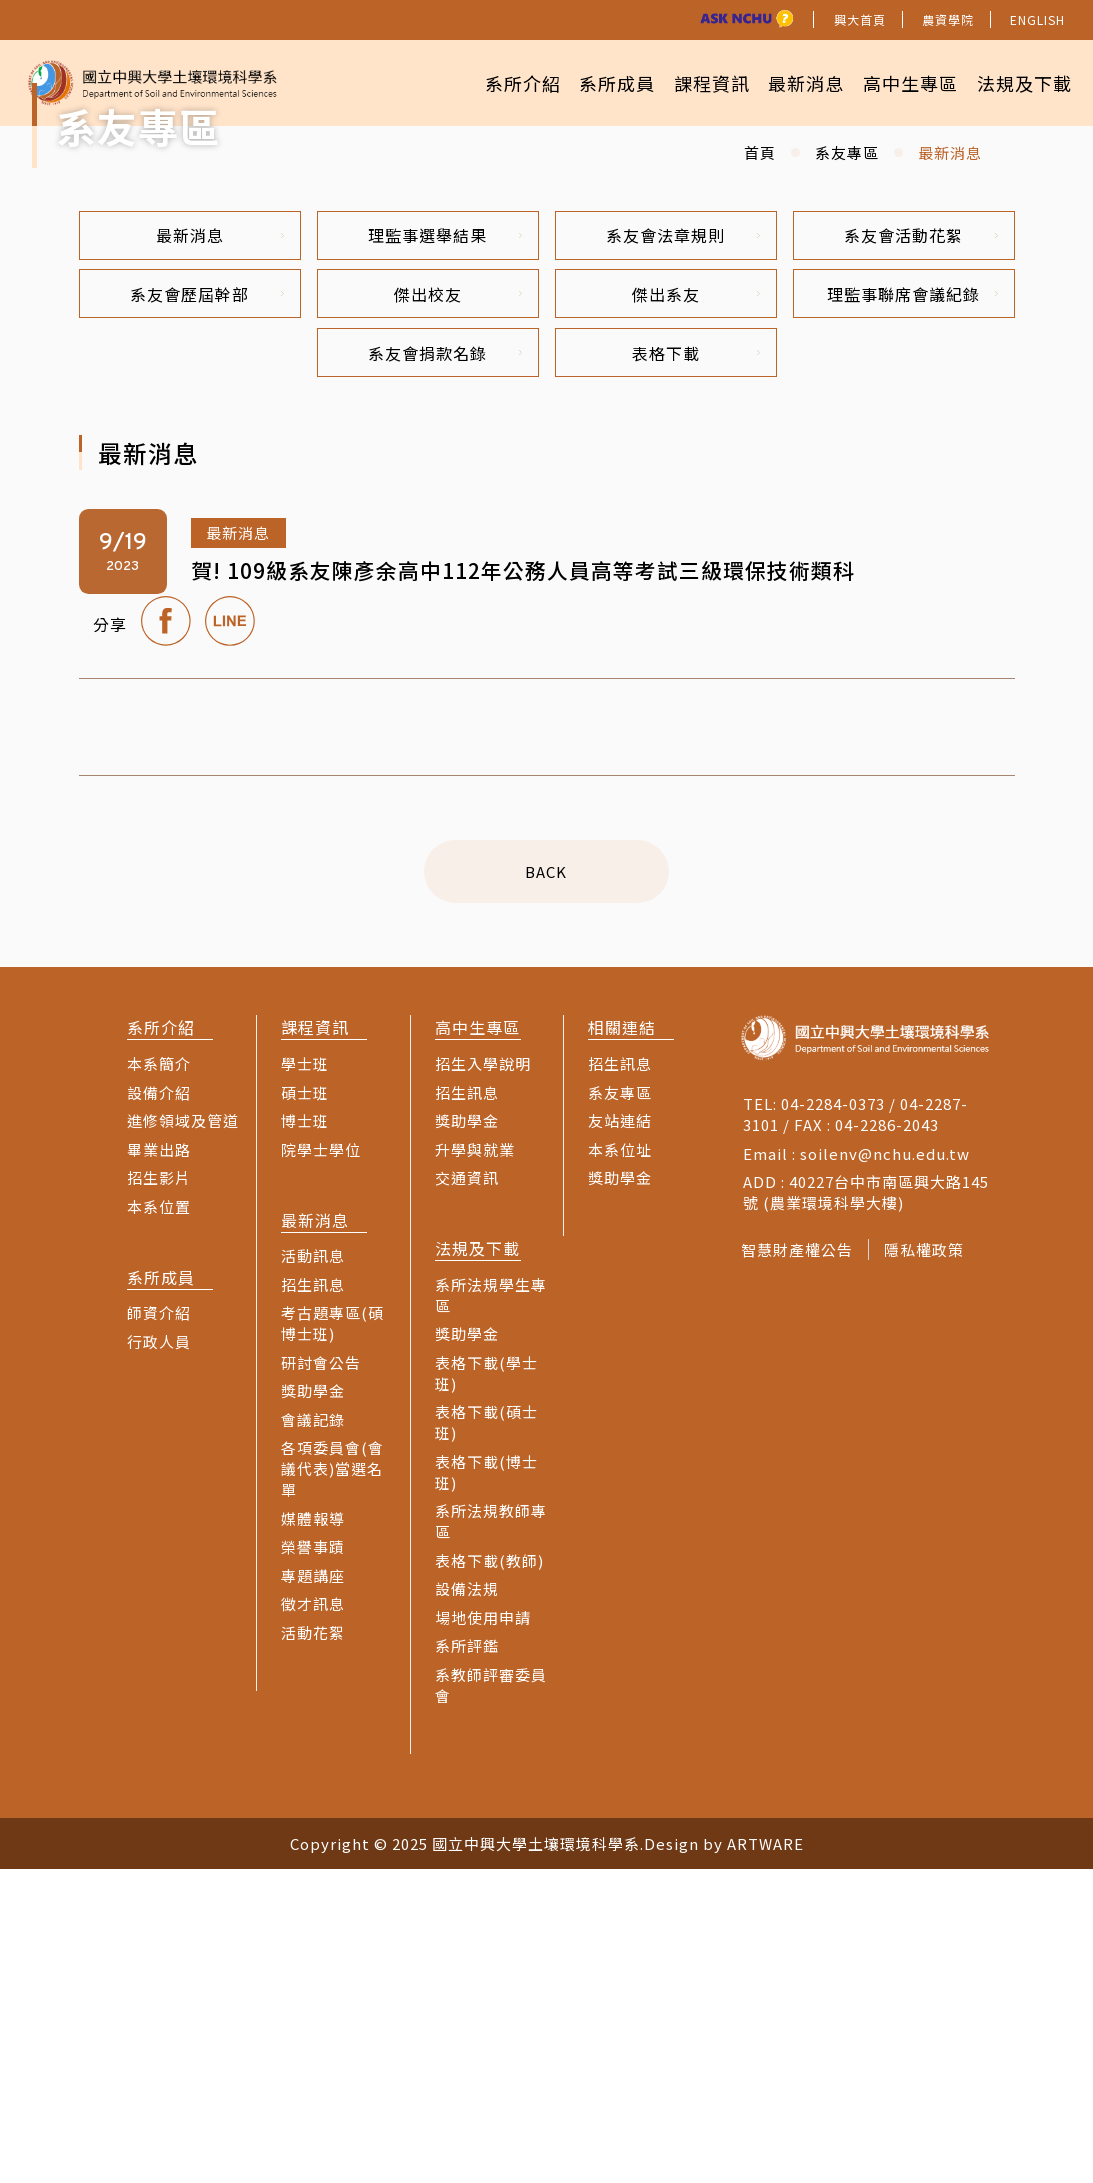 The height and width of the screenshot is (2183, 1093). Describe the element at coordinates (620, 1462) in the screenshot. I see `本系位址` at that location.